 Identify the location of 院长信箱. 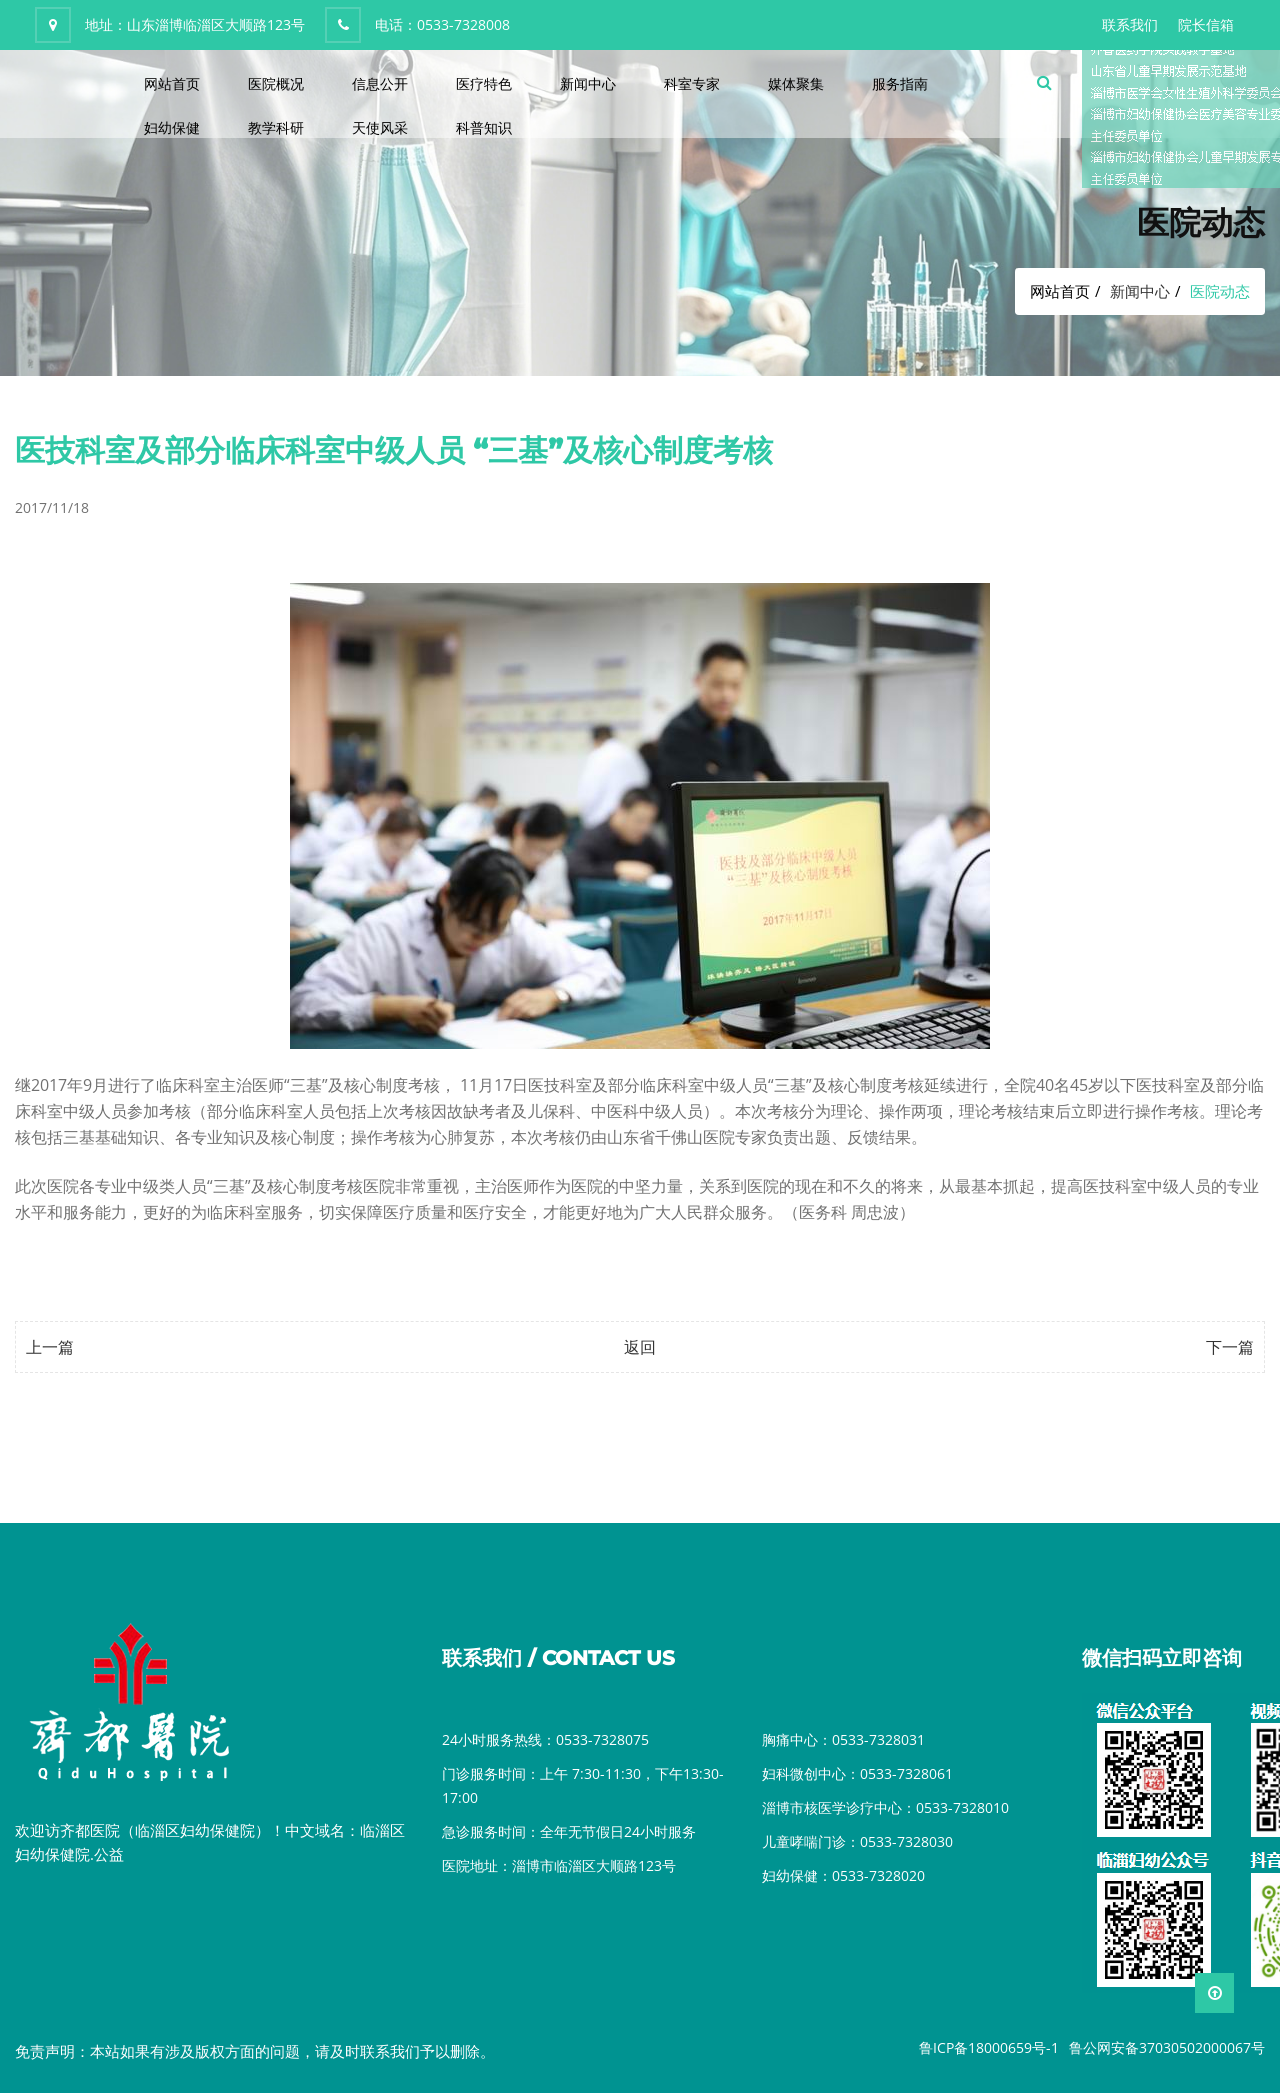
(1206, 24).